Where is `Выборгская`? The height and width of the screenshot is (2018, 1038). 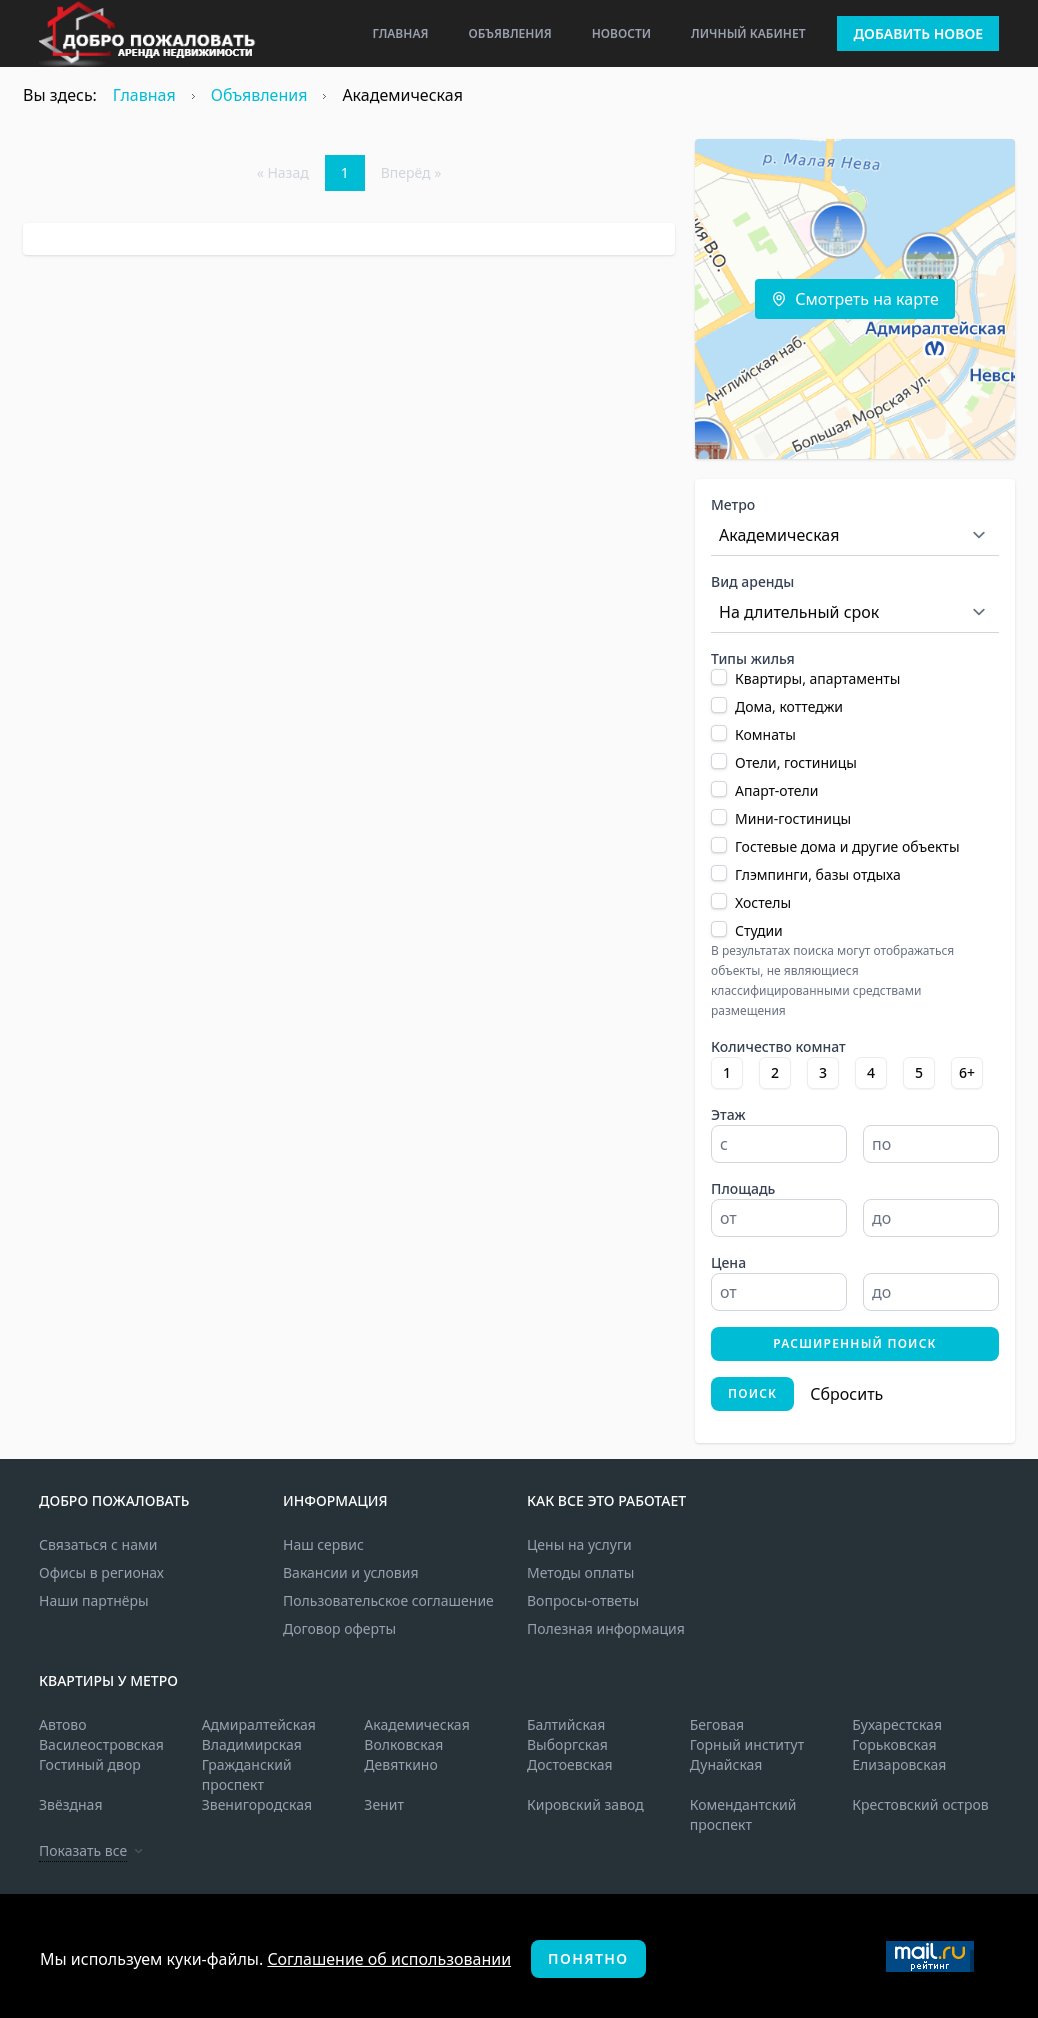 Выборгская is located at coordinates (567, 1744).